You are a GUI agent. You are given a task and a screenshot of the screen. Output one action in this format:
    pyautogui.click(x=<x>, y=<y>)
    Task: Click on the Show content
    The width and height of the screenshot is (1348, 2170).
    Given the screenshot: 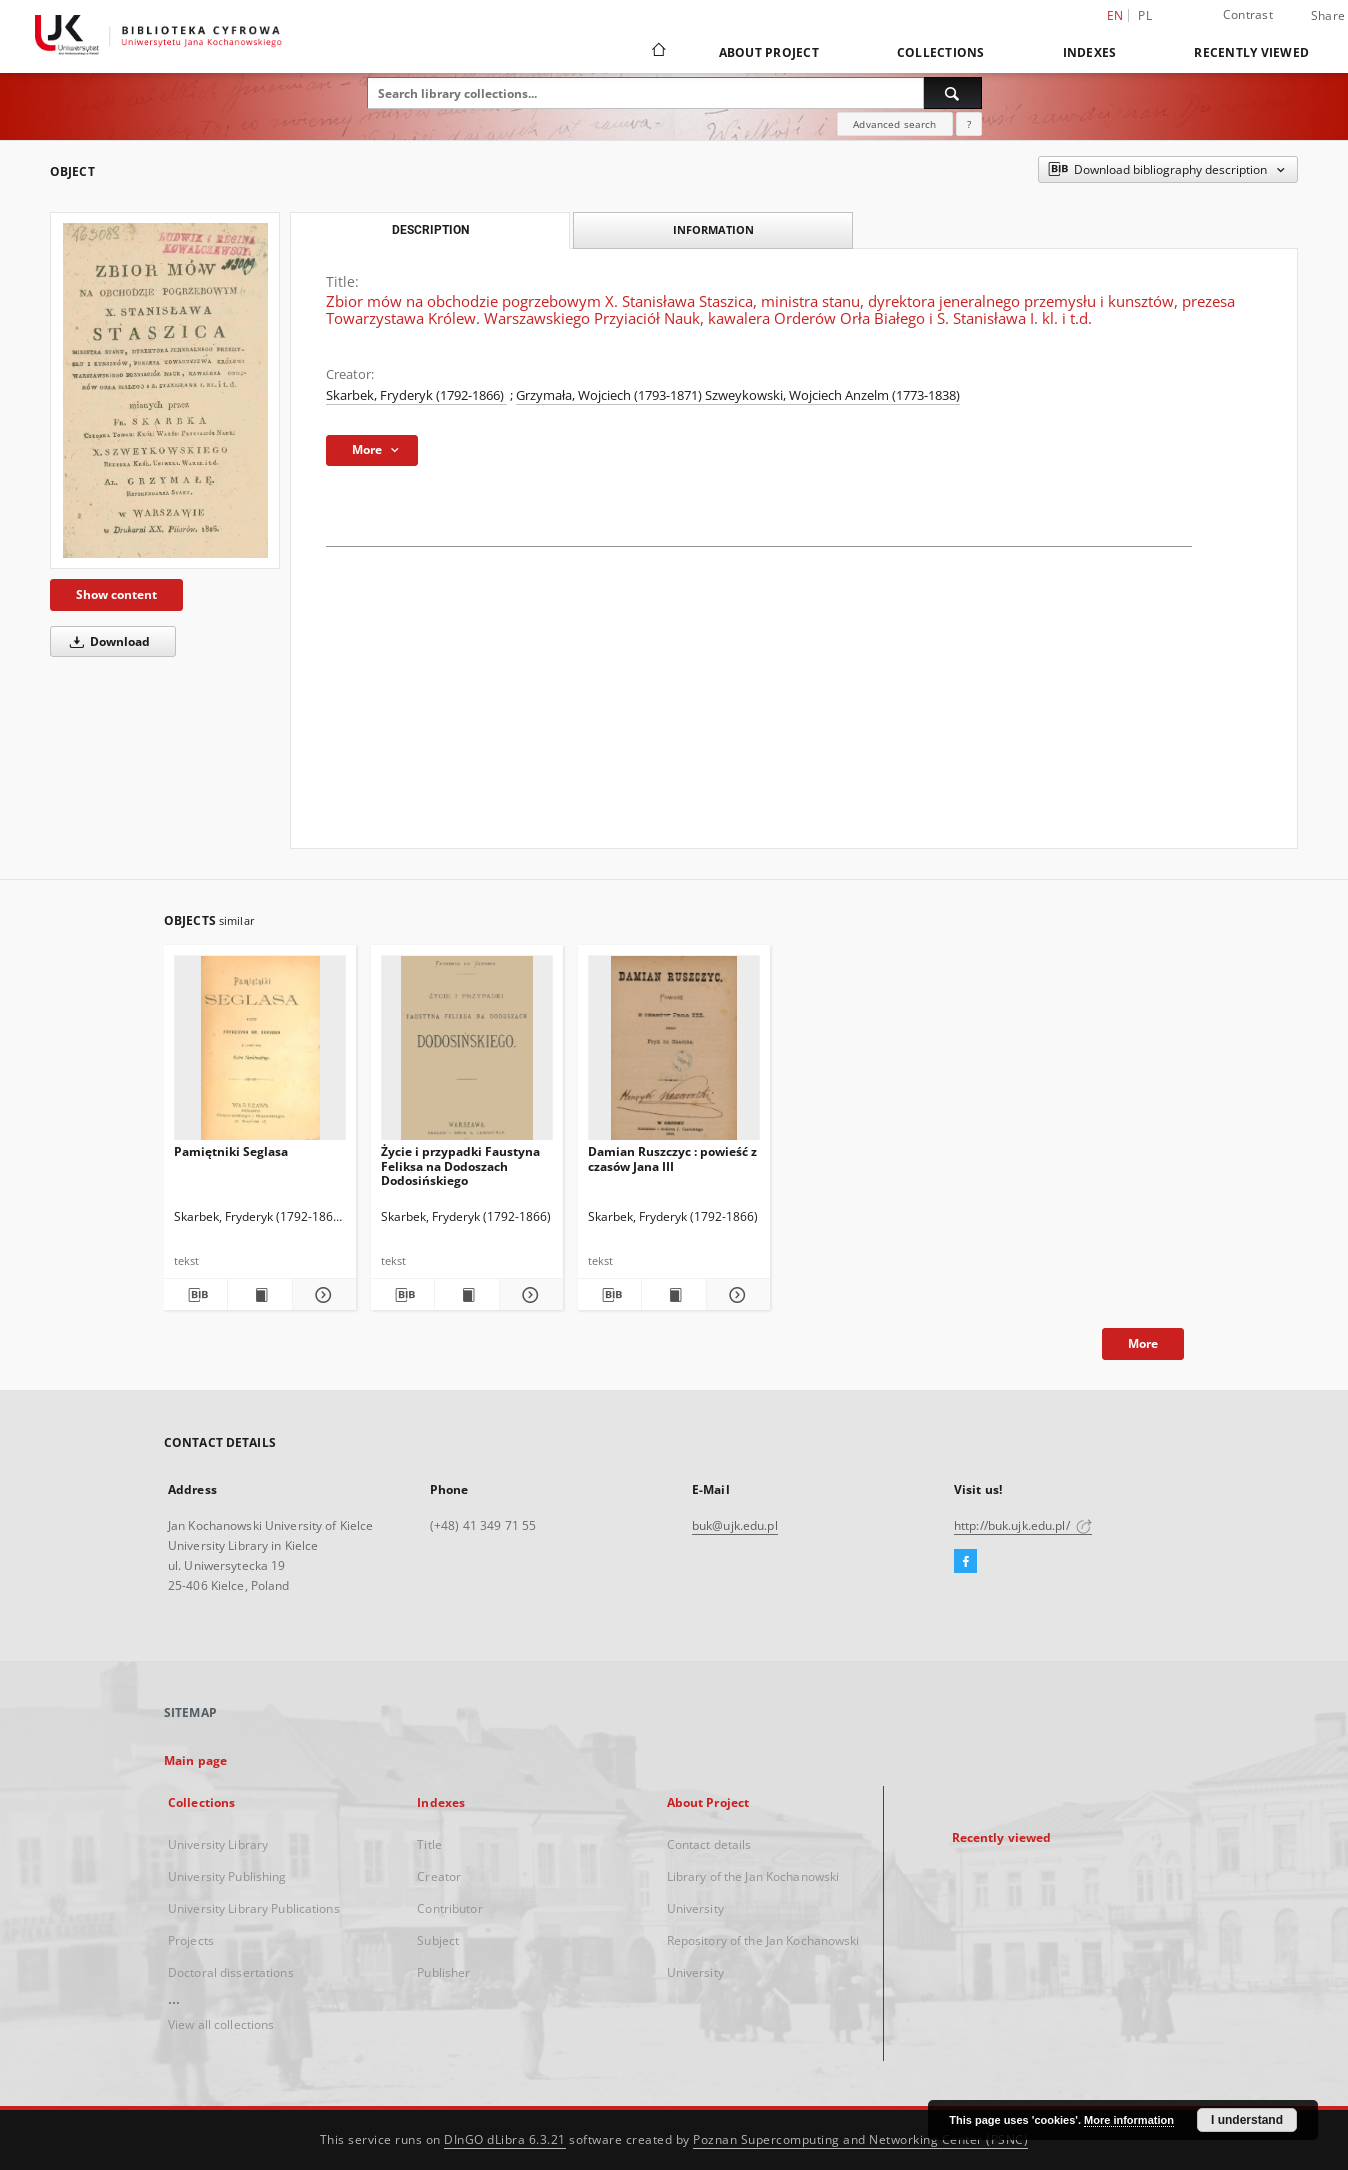 What is the action you would take?
    pyautogui.click(x=116, y=594)
    